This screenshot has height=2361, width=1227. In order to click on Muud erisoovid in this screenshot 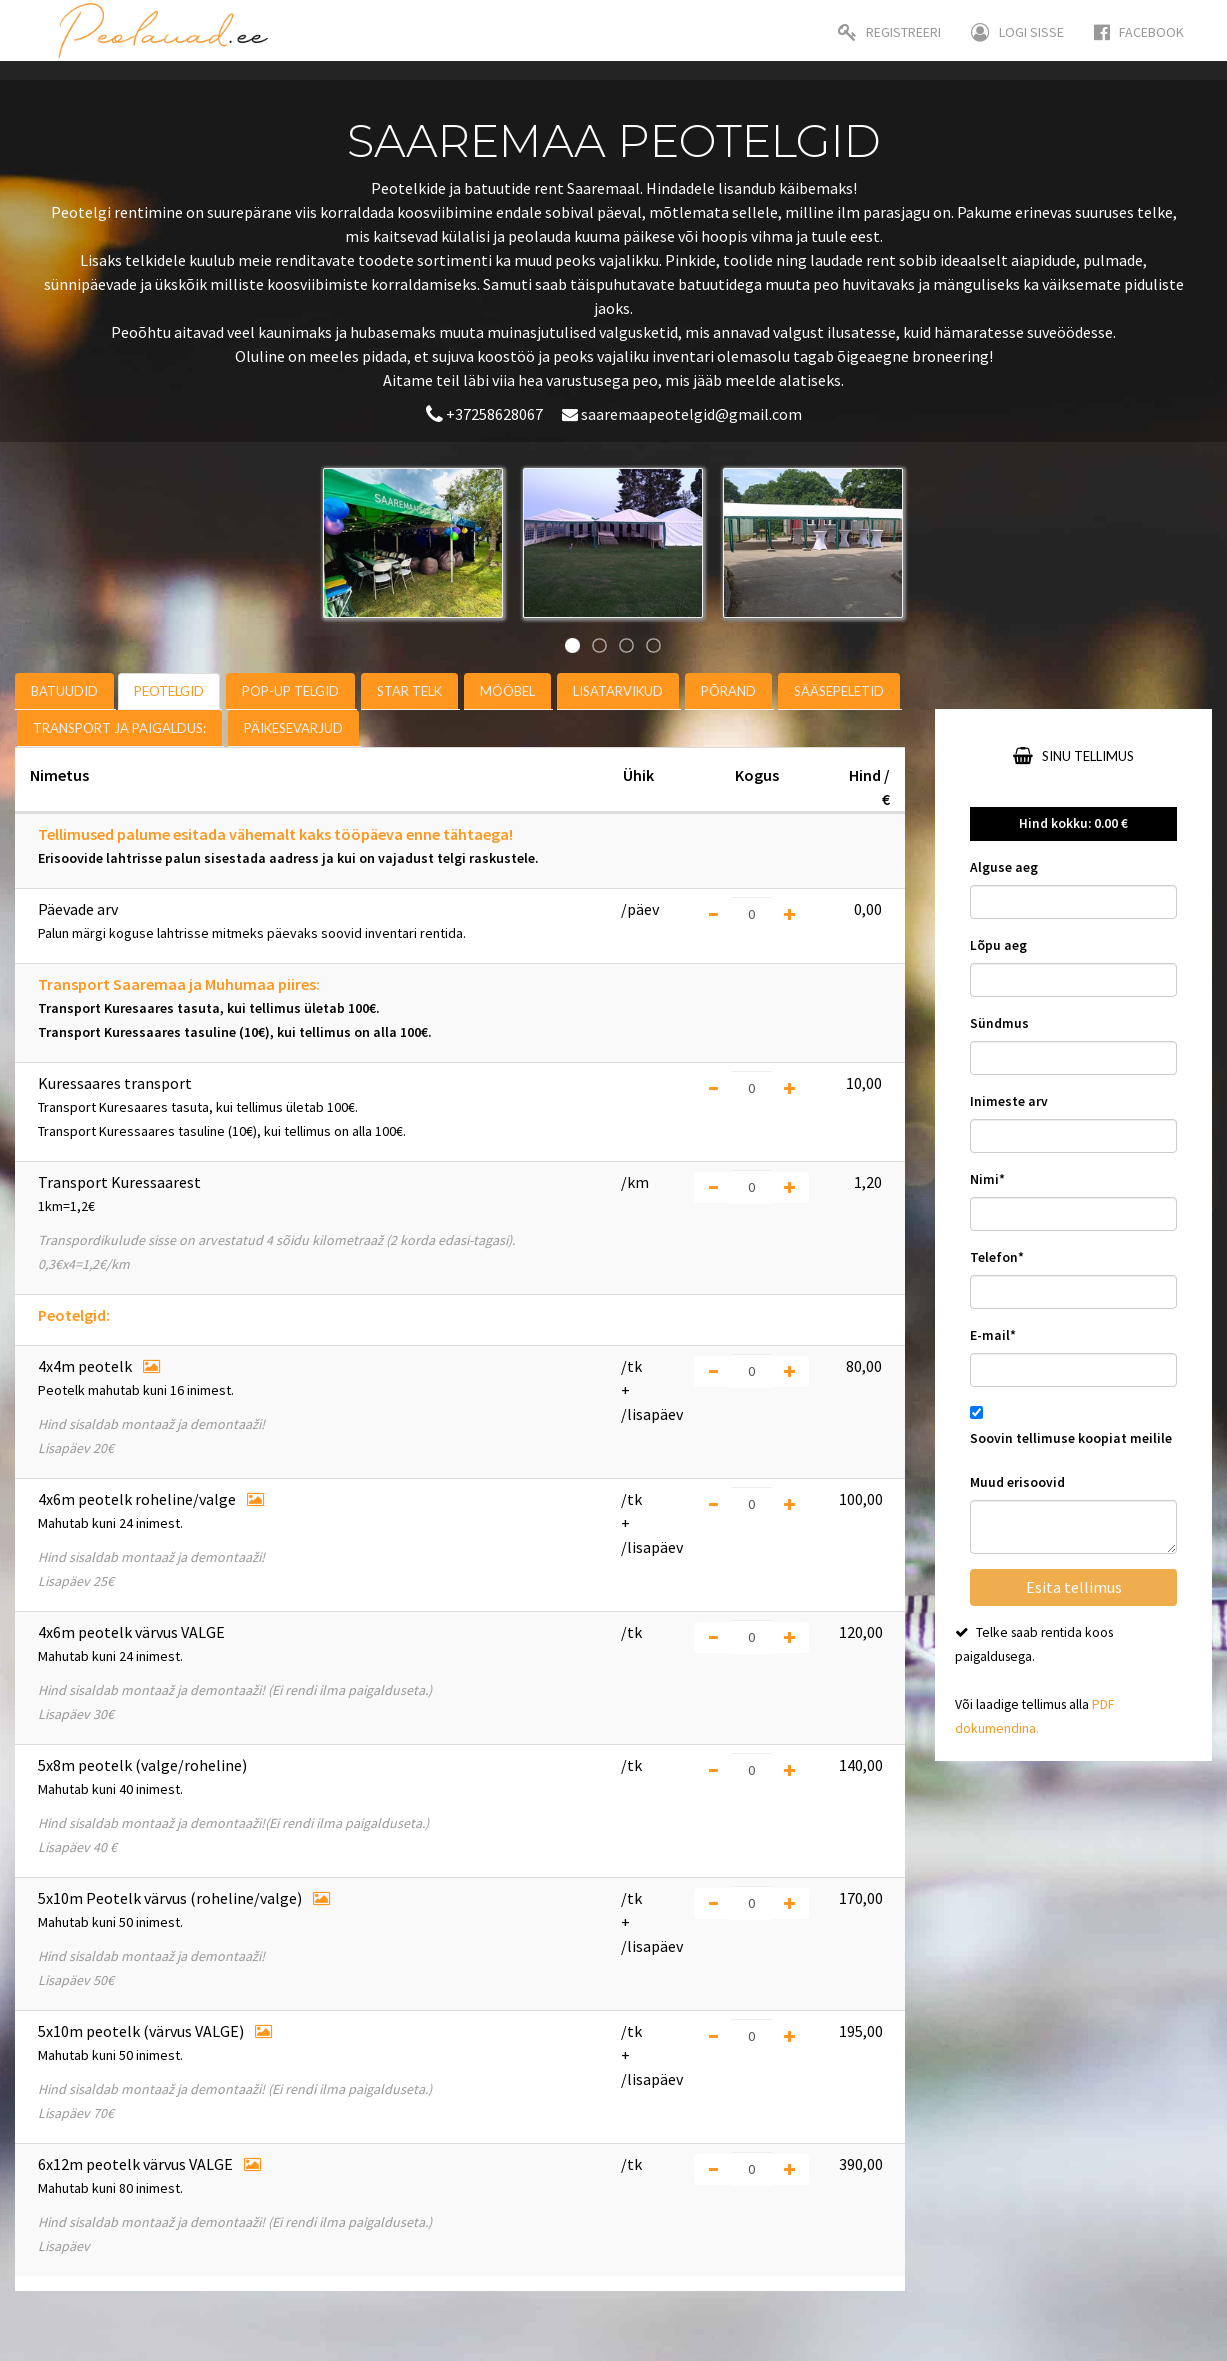, I will do `click(1017, 1482)`.